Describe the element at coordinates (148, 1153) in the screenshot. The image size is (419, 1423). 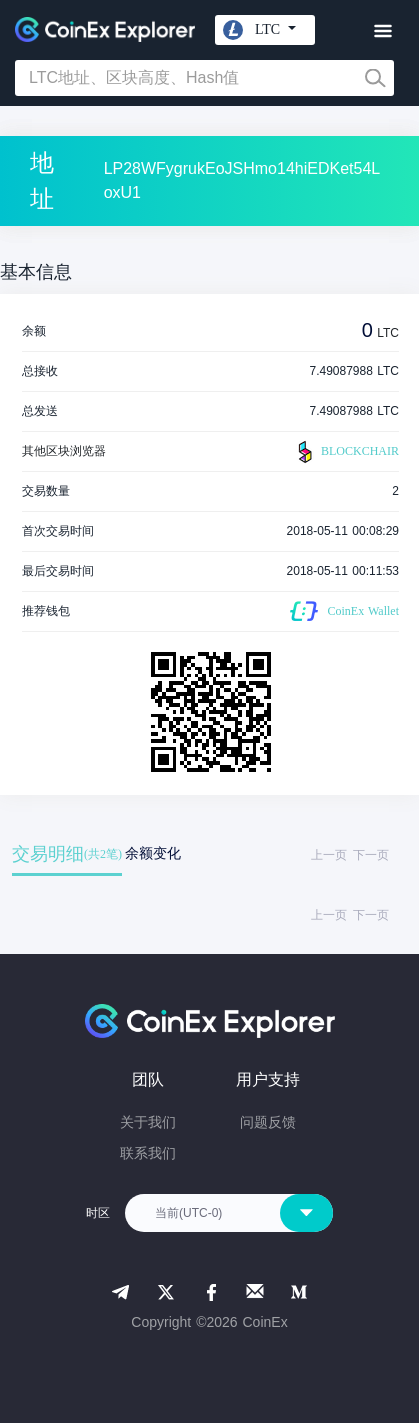
I see `联系我们` at that location.